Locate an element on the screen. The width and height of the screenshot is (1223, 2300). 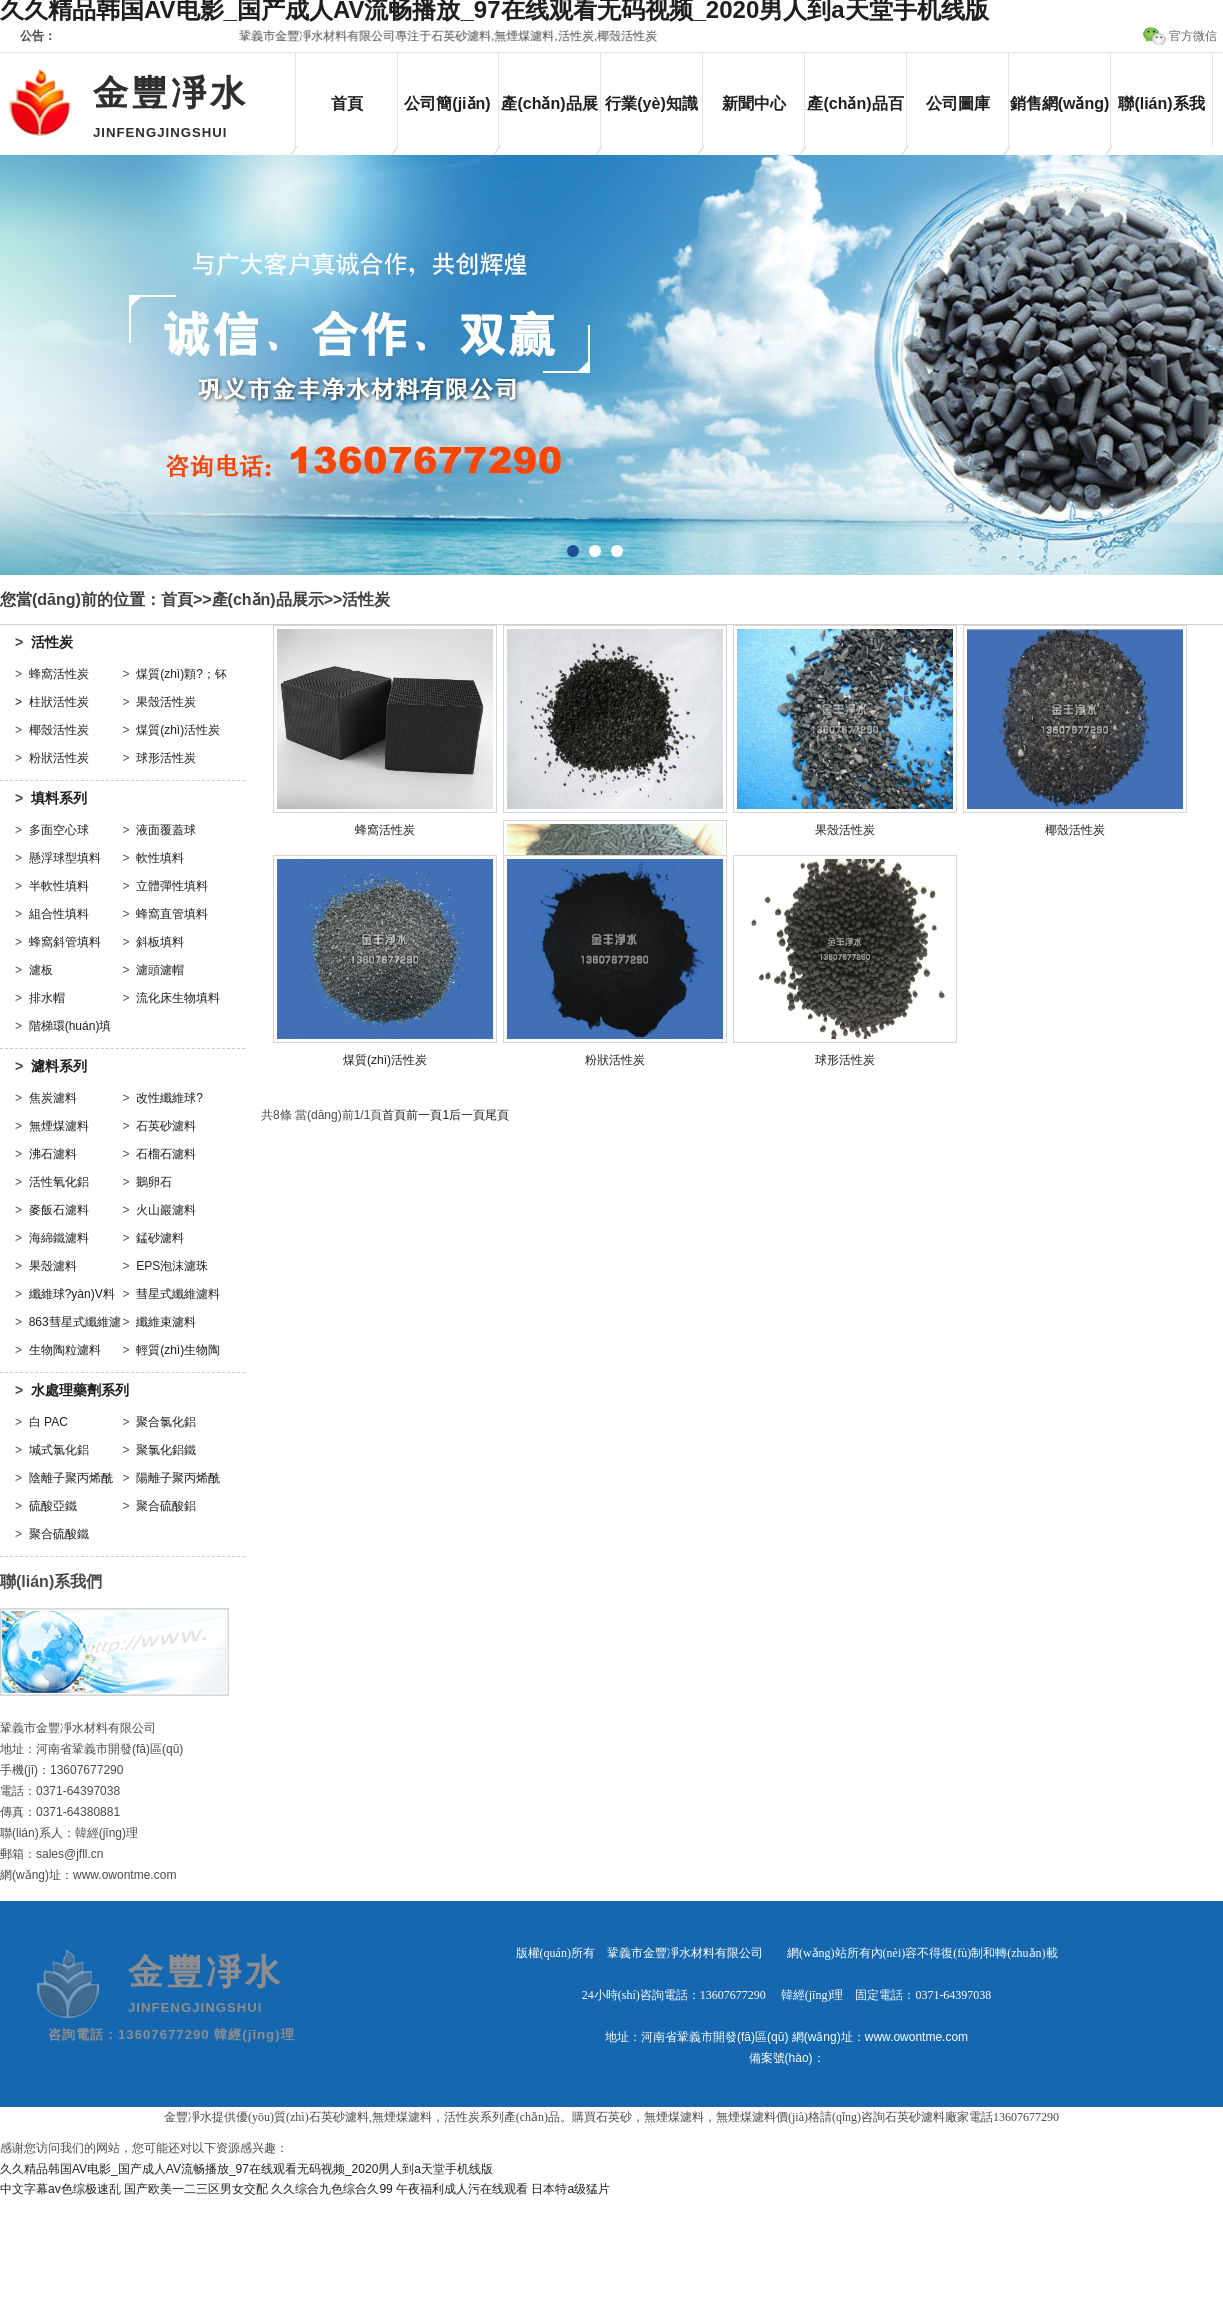
錳砂濾料 is located at coordinates (160, 1238).